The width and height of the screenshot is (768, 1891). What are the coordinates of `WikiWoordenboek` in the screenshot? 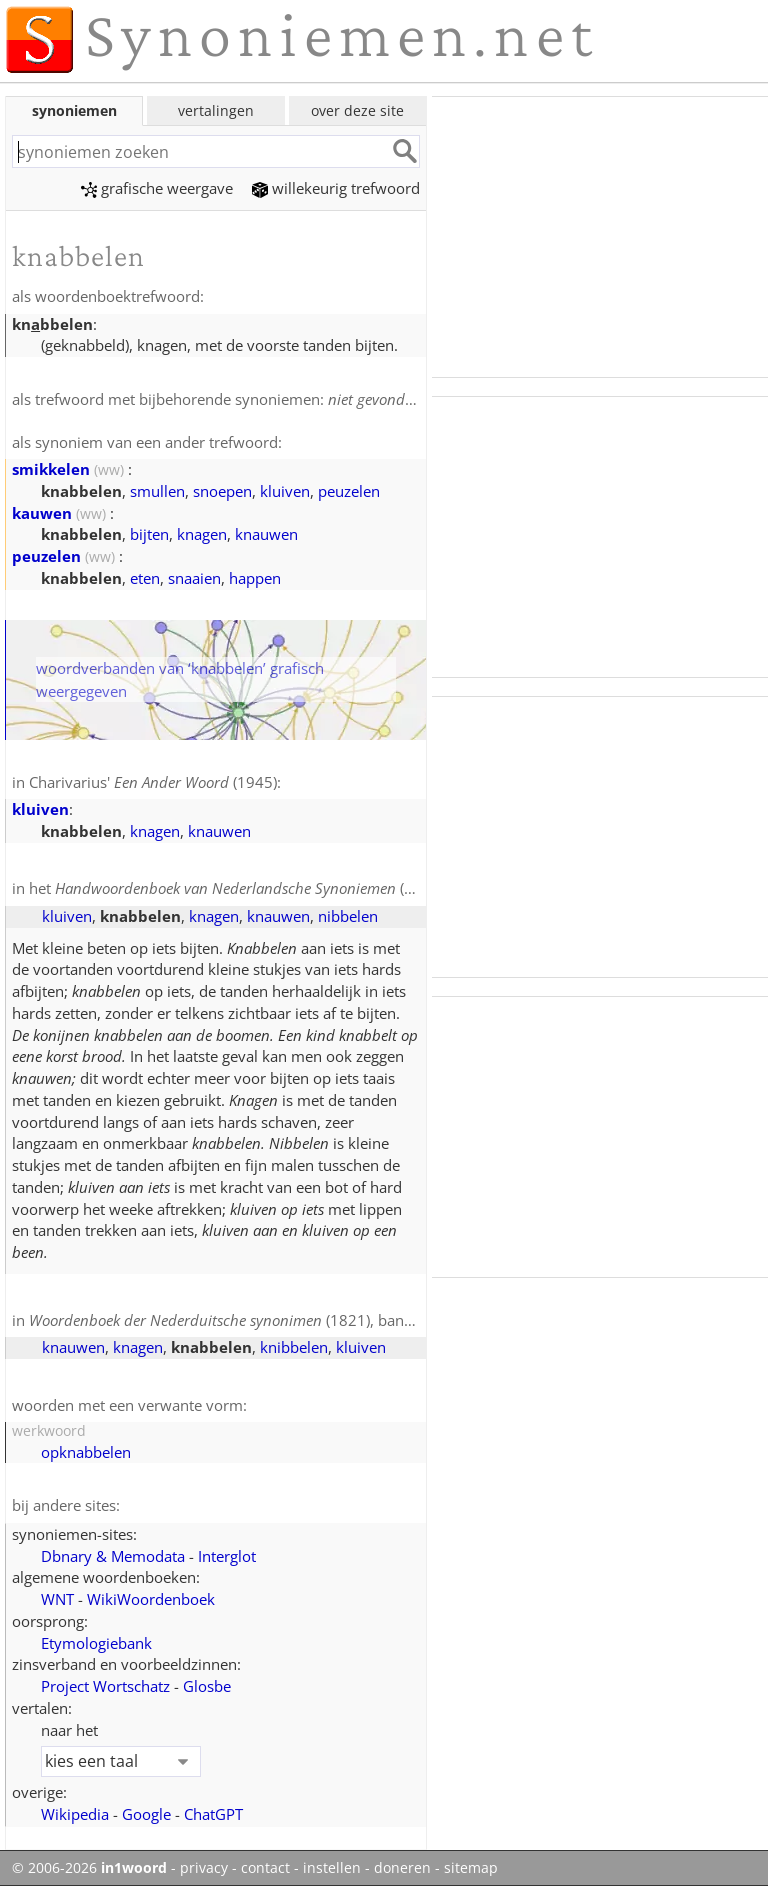 It's located at (151, 1599).